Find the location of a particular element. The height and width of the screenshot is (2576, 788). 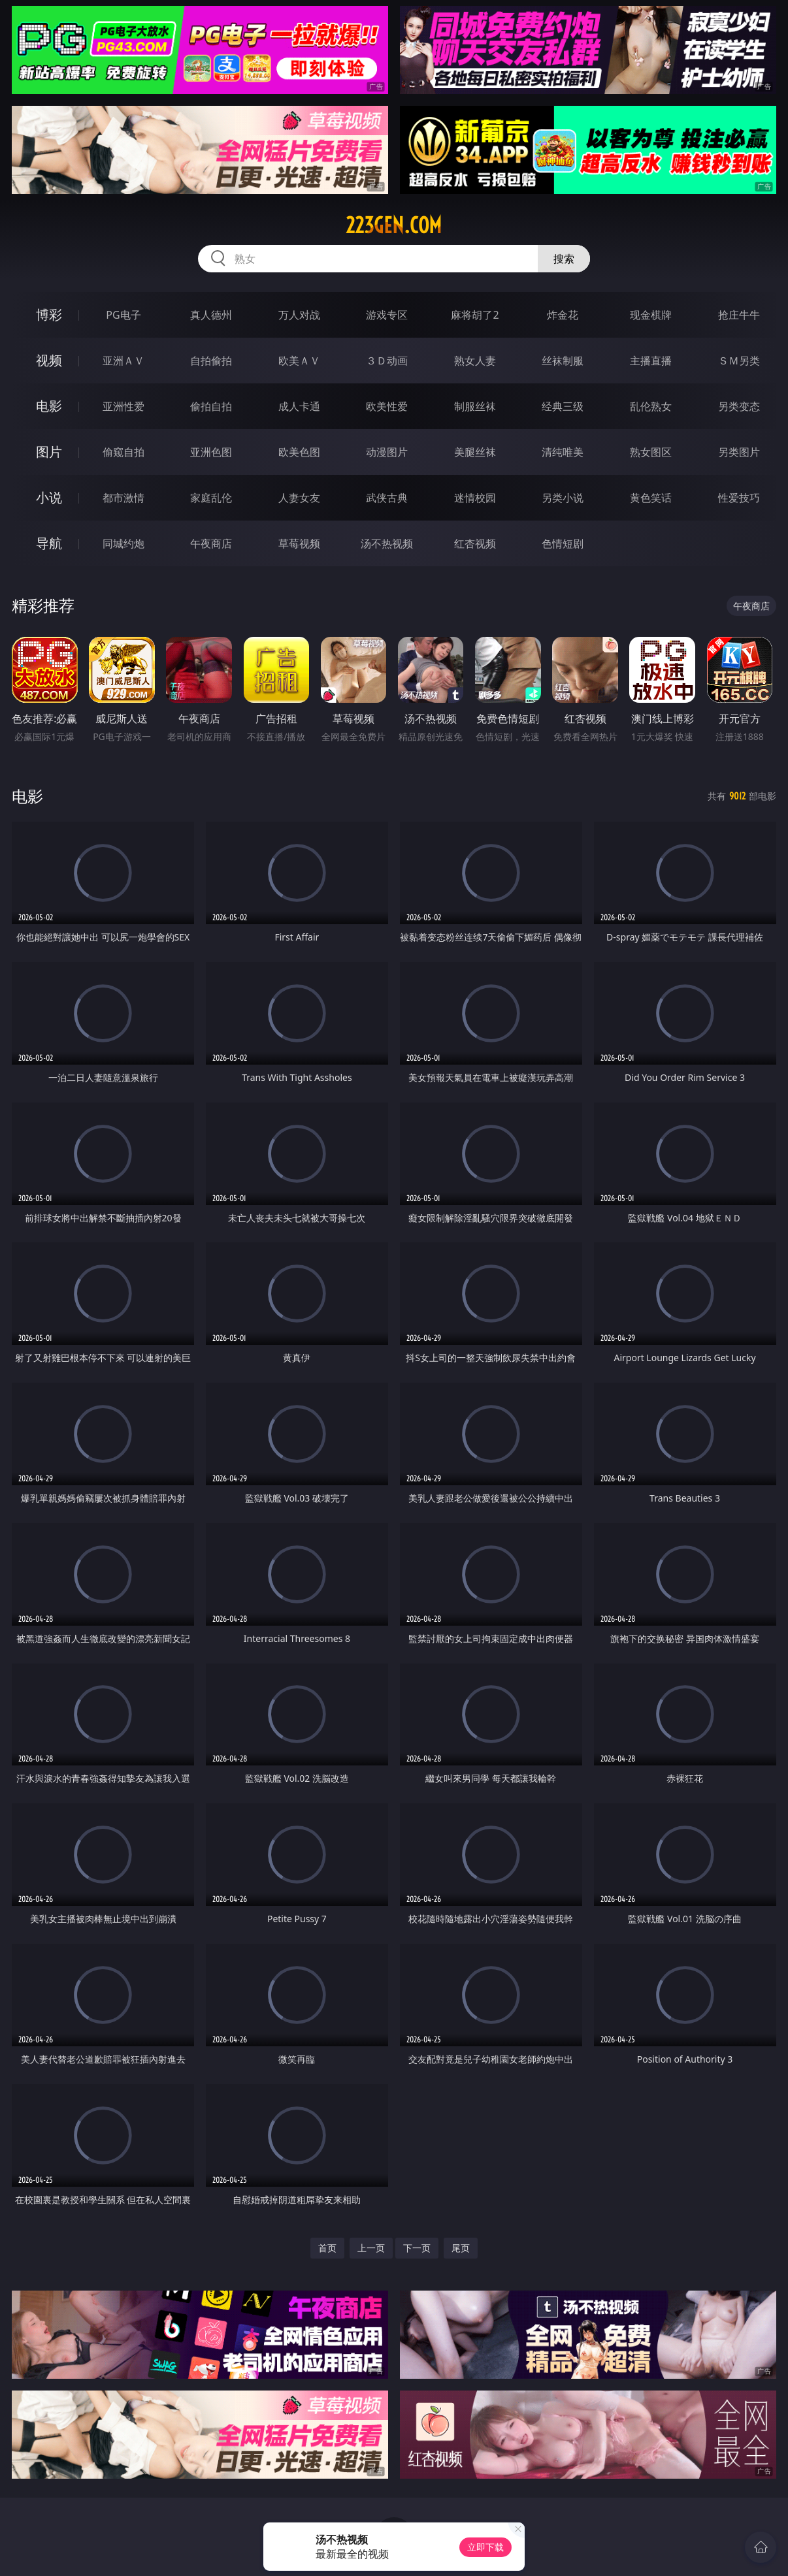

人妻女友 is located at coordinates (299, 498).